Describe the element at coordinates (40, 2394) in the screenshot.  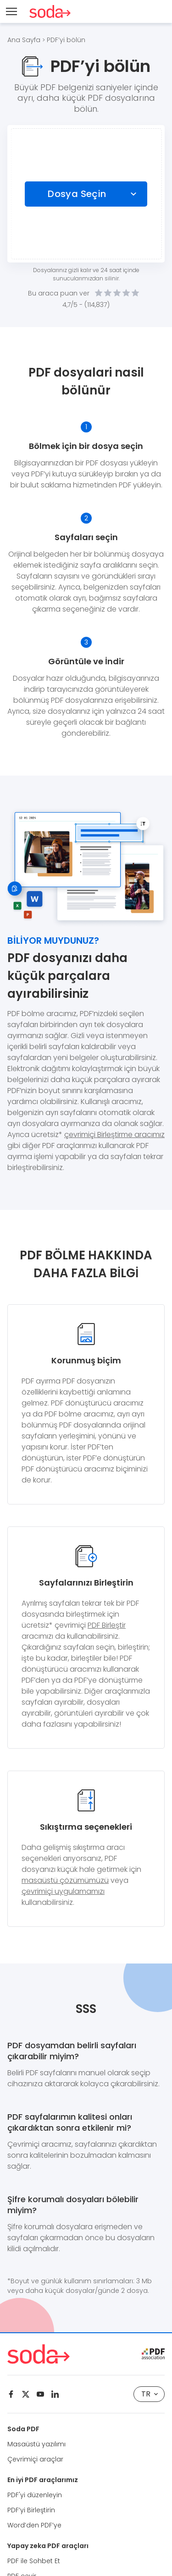
I see `[Youtube]` at that location.